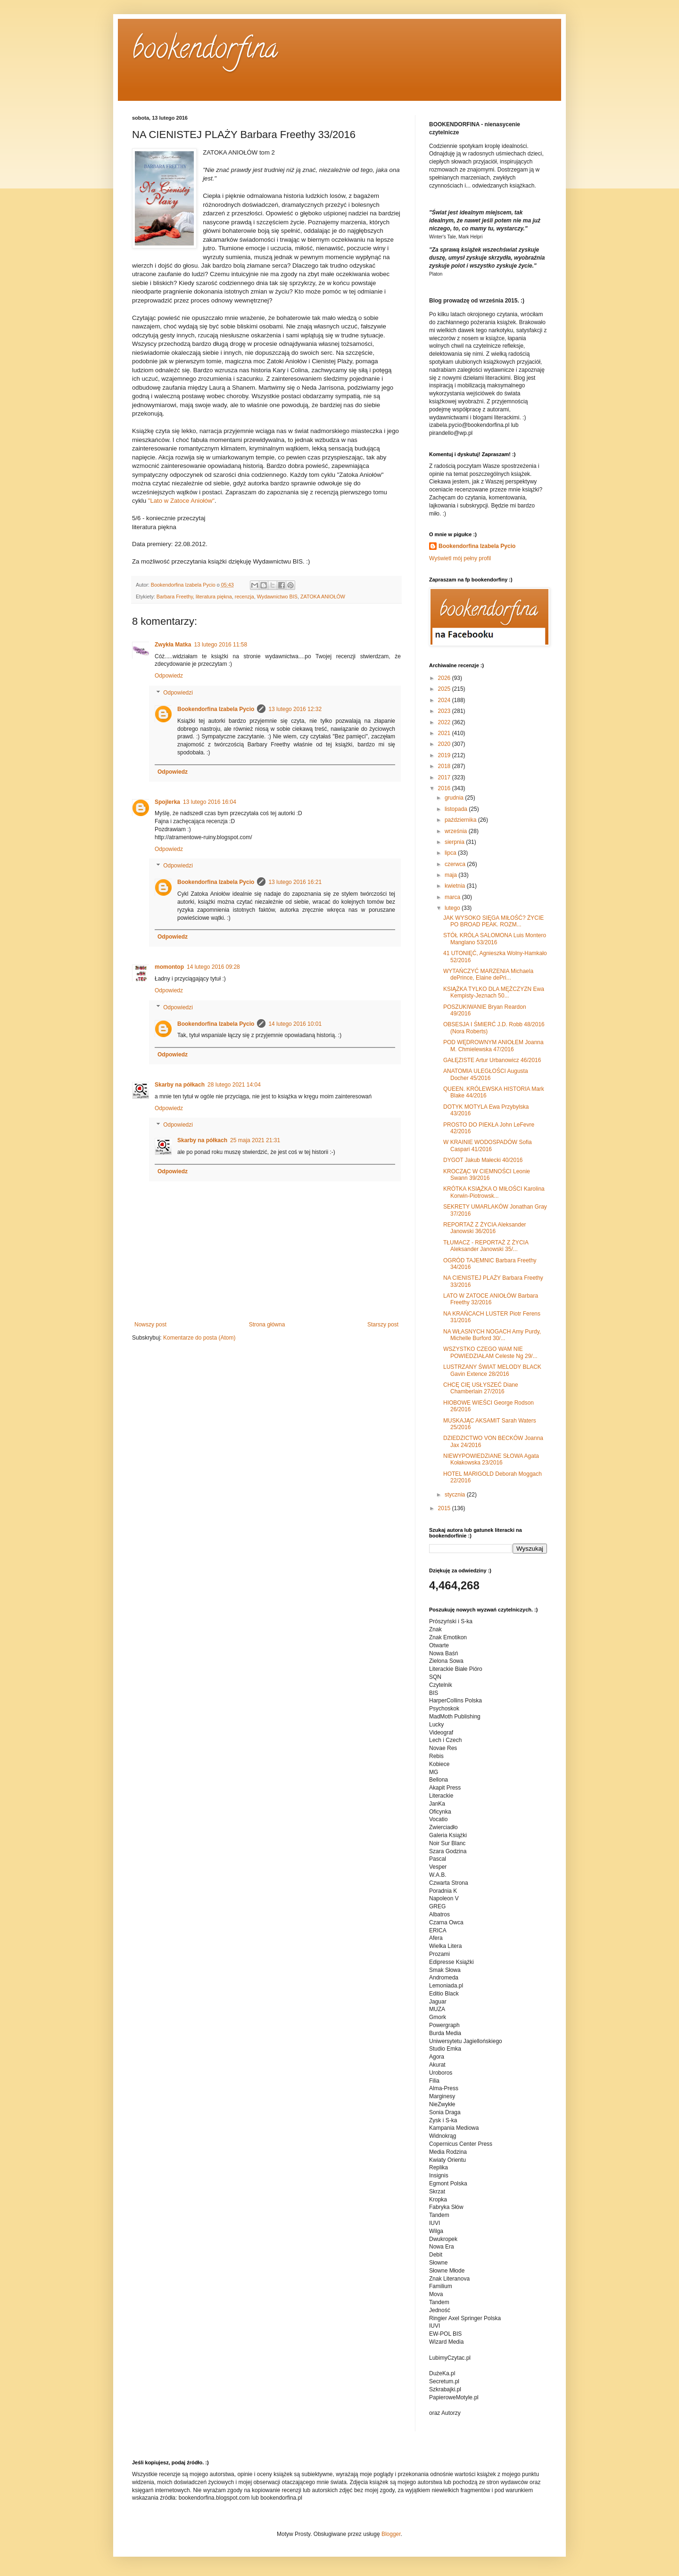 This screenshot has height=2576, width=679. I want to click on Wydawnictwo BIS, so click(277, 596).